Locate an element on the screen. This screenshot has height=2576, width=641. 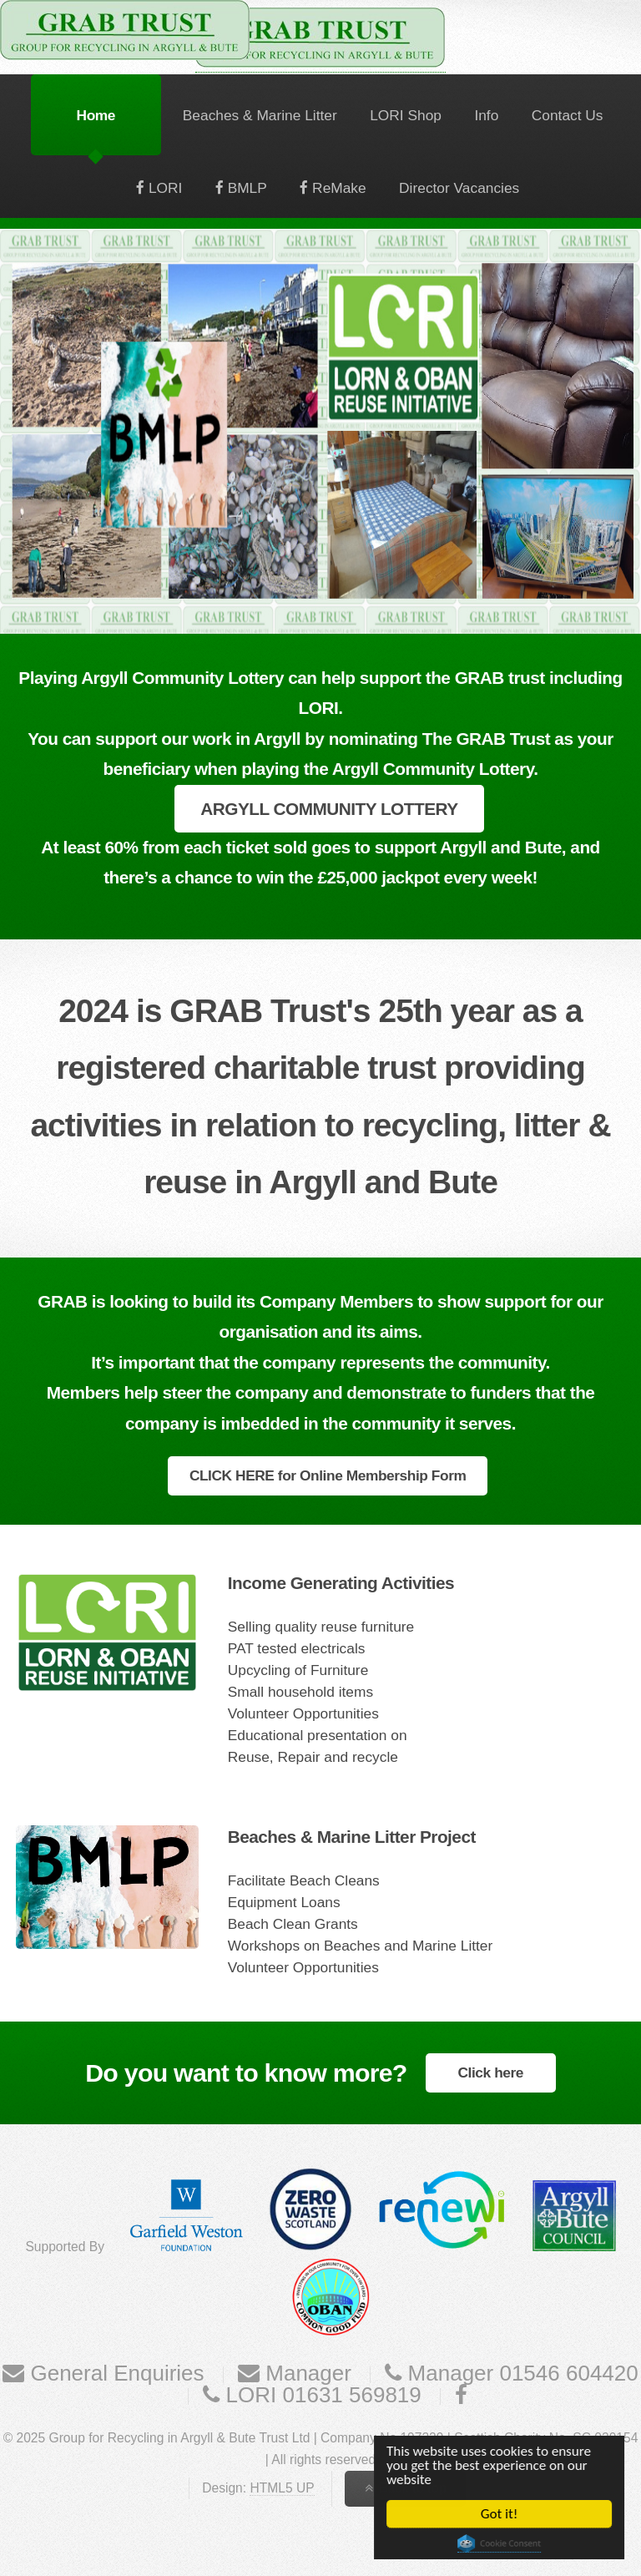
LORI is located at coordinates (163, 188).